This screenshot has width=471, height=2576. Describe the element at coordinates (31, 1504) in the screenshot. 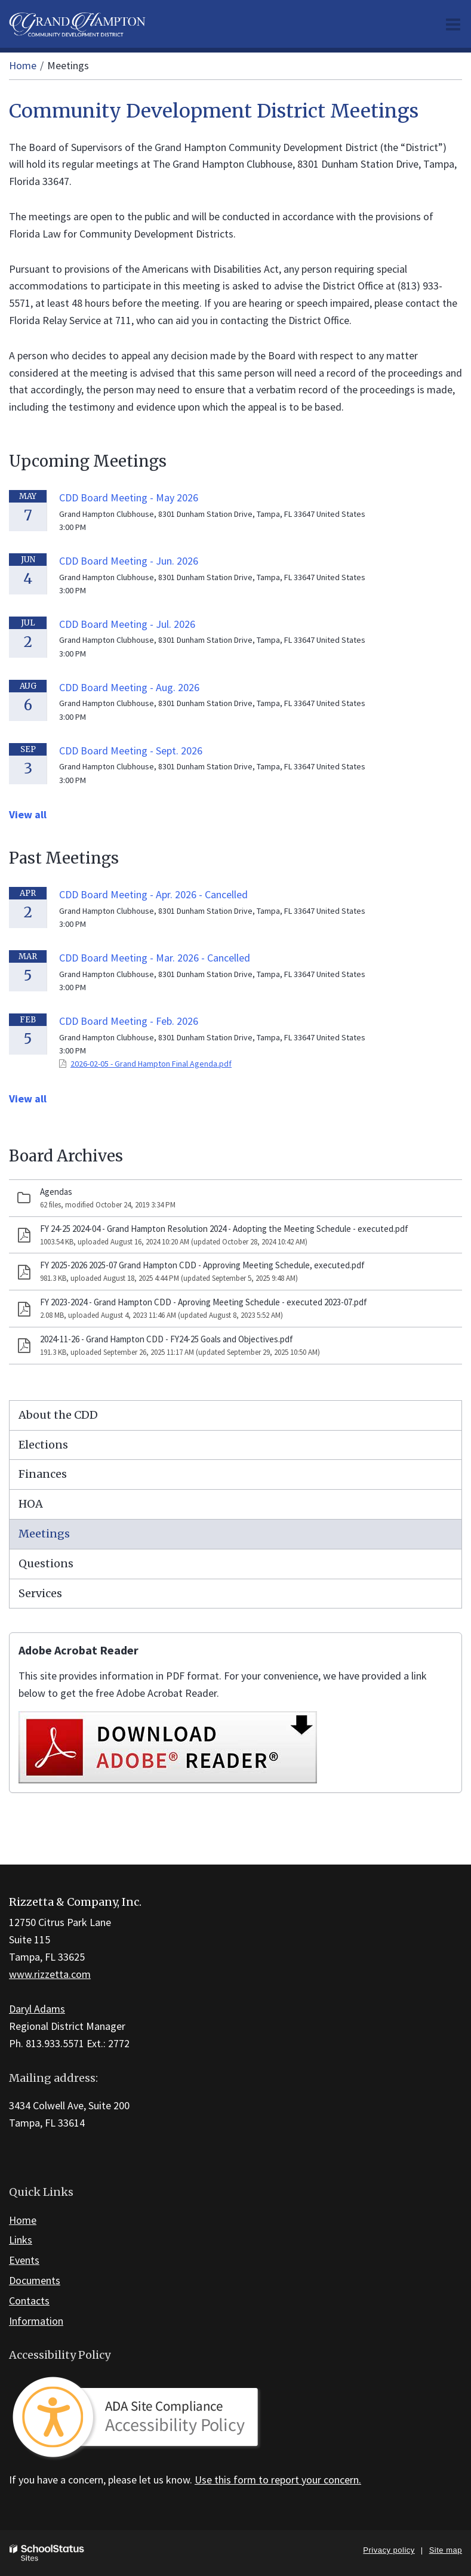

I see `HOA` at that location.